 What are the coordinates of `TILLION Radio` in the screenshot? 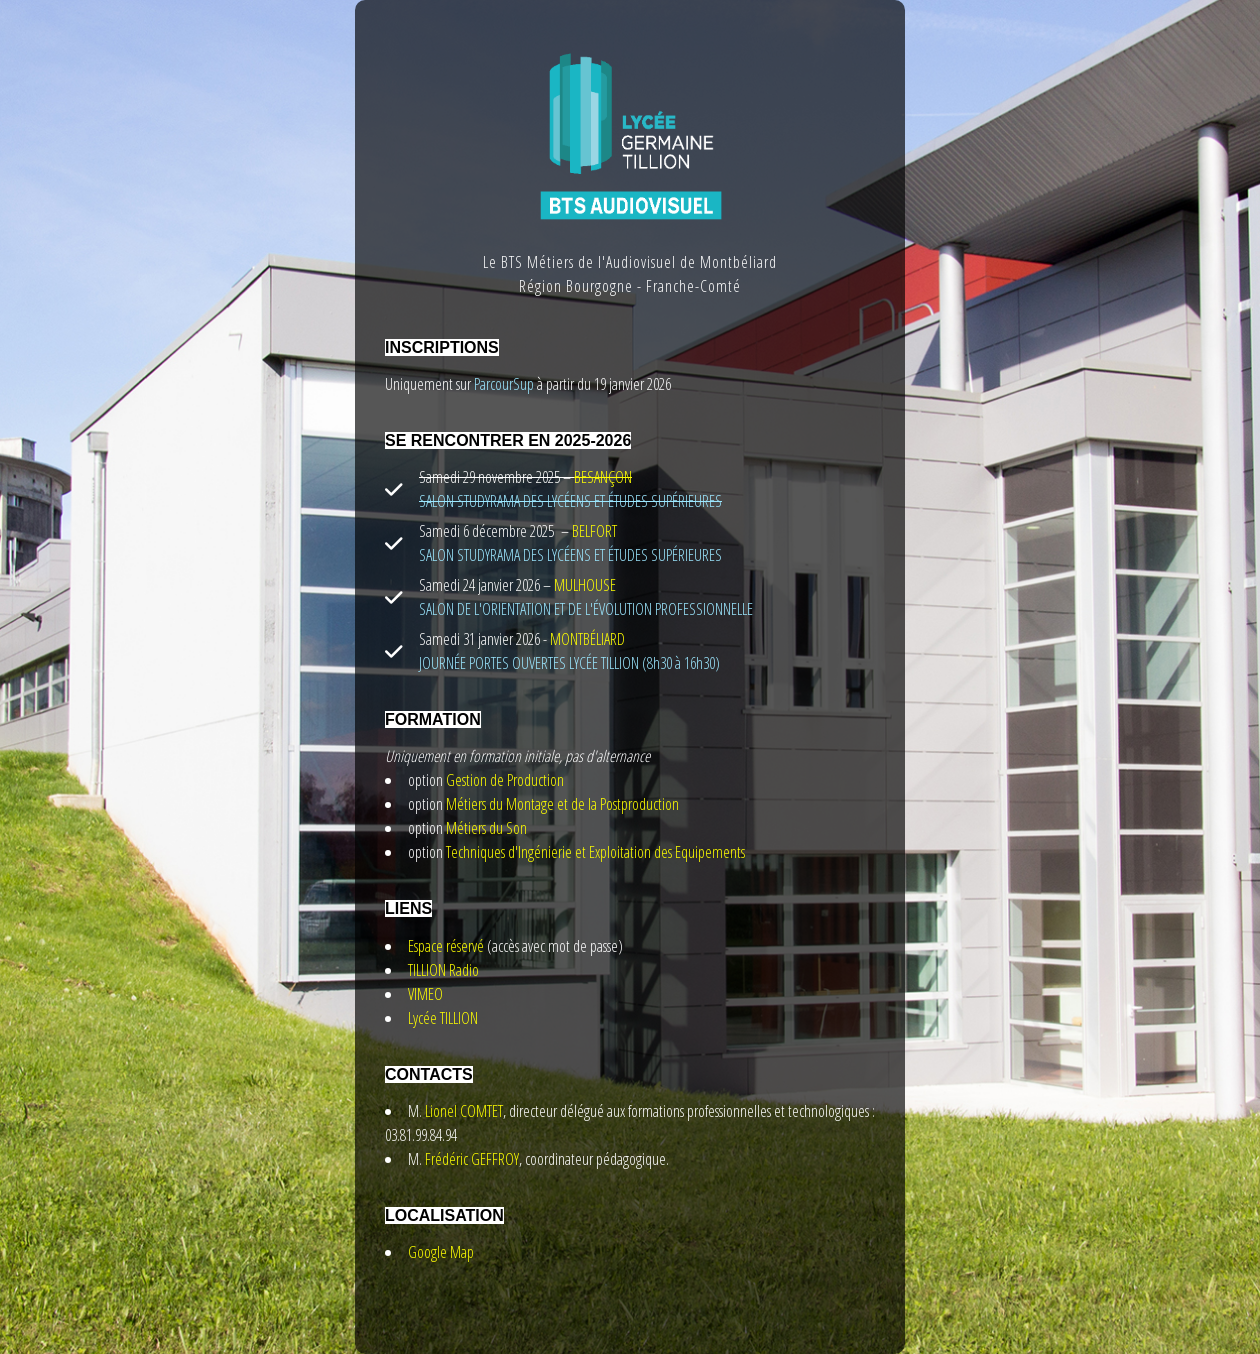 It's located at (443, 970).